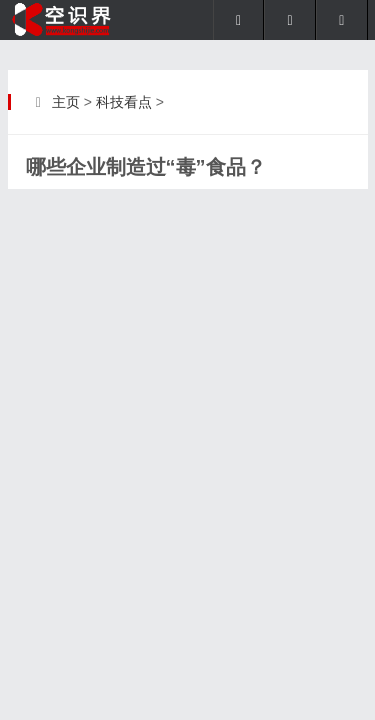 This screenshot has width=375, height=720. What do you see at coordinates (66, 102) in the screenshot?
I see `主页` at bounding box center [66, 102].